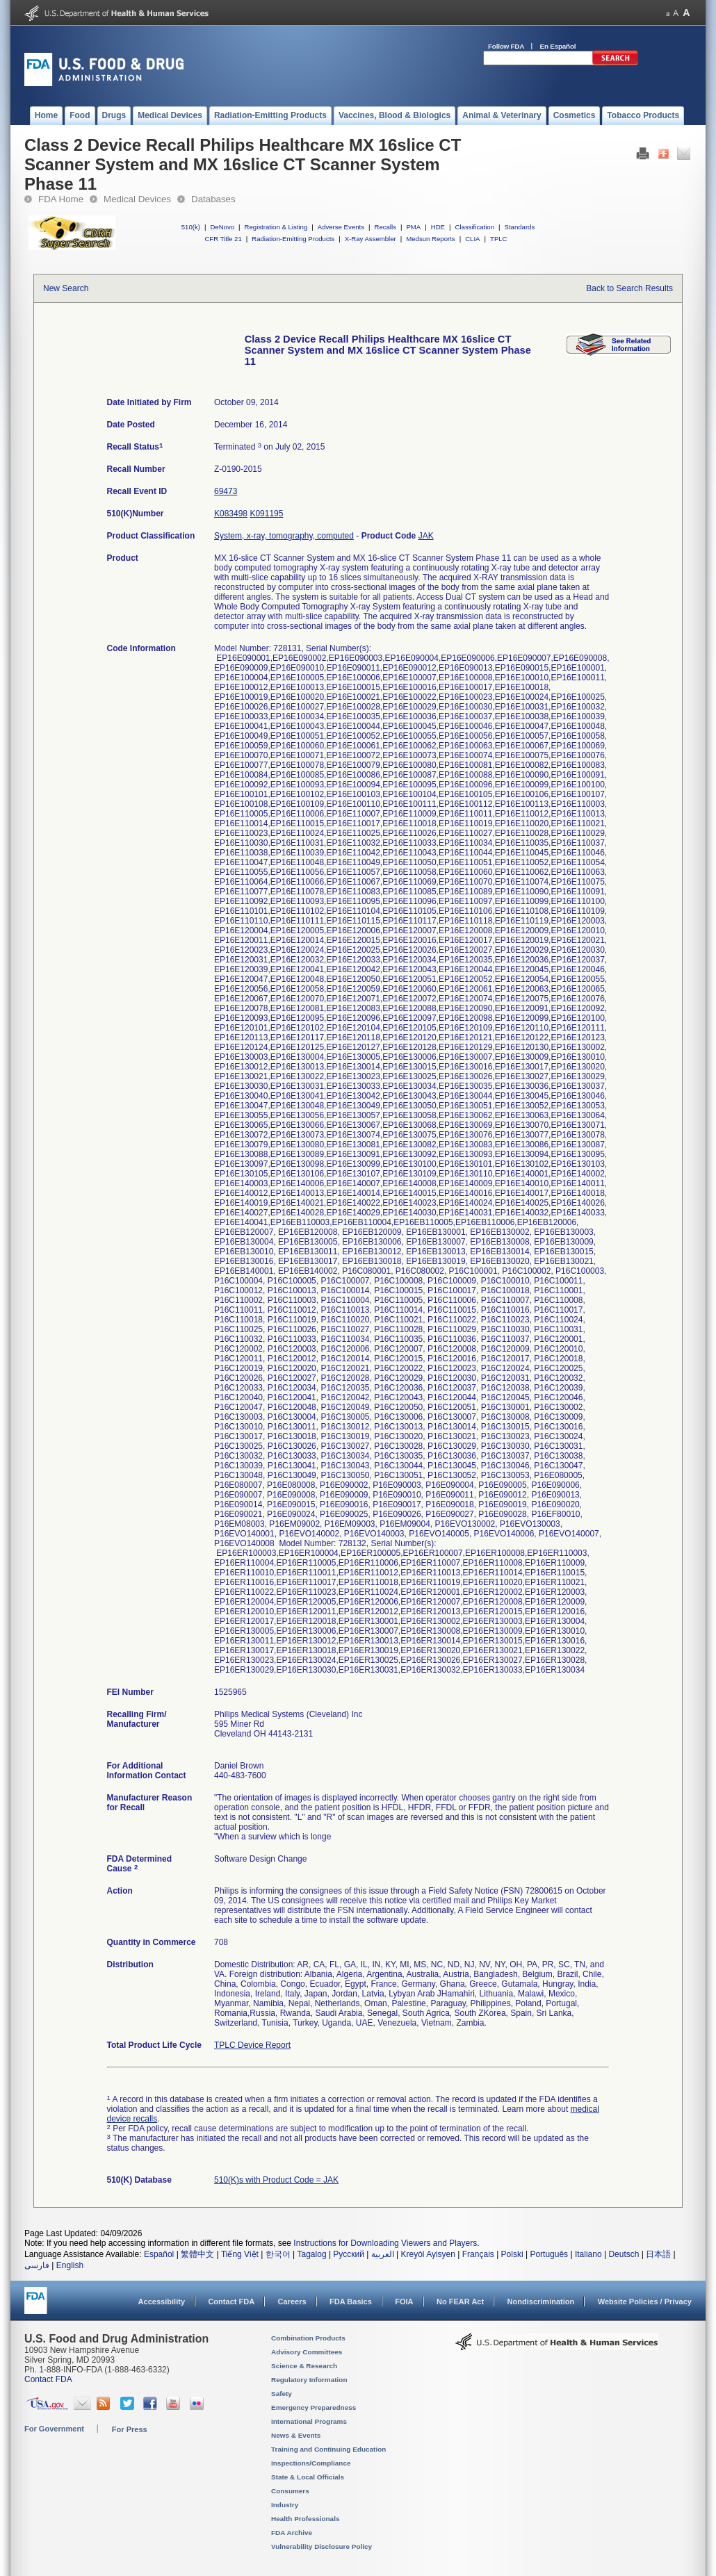 The height and width of the screenshot is (2576, 716). What do you see at coordinates (129, 2429) in the screenshot?
I see `For Press` at bounding box center [129, 2429].